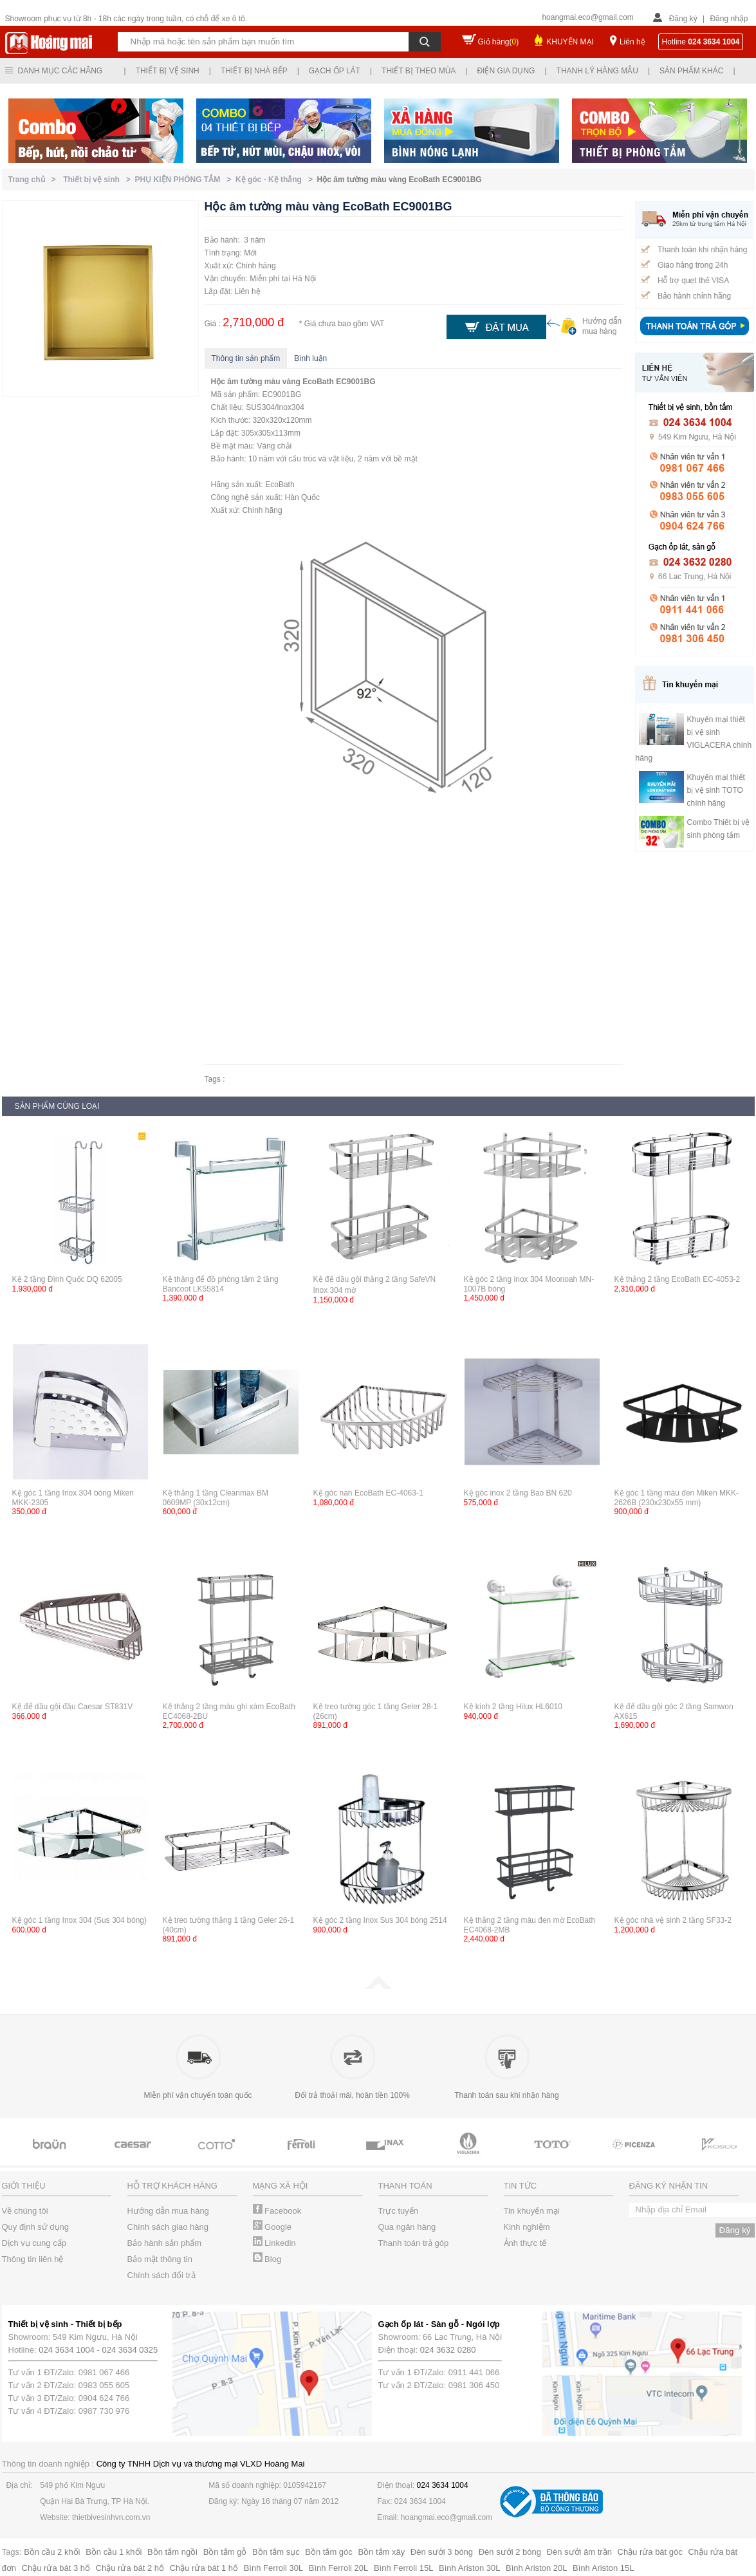 The height and width of the screenshot is (2576, 756). I want to click on Bình Ferroli 15L, so click(404, 2568).